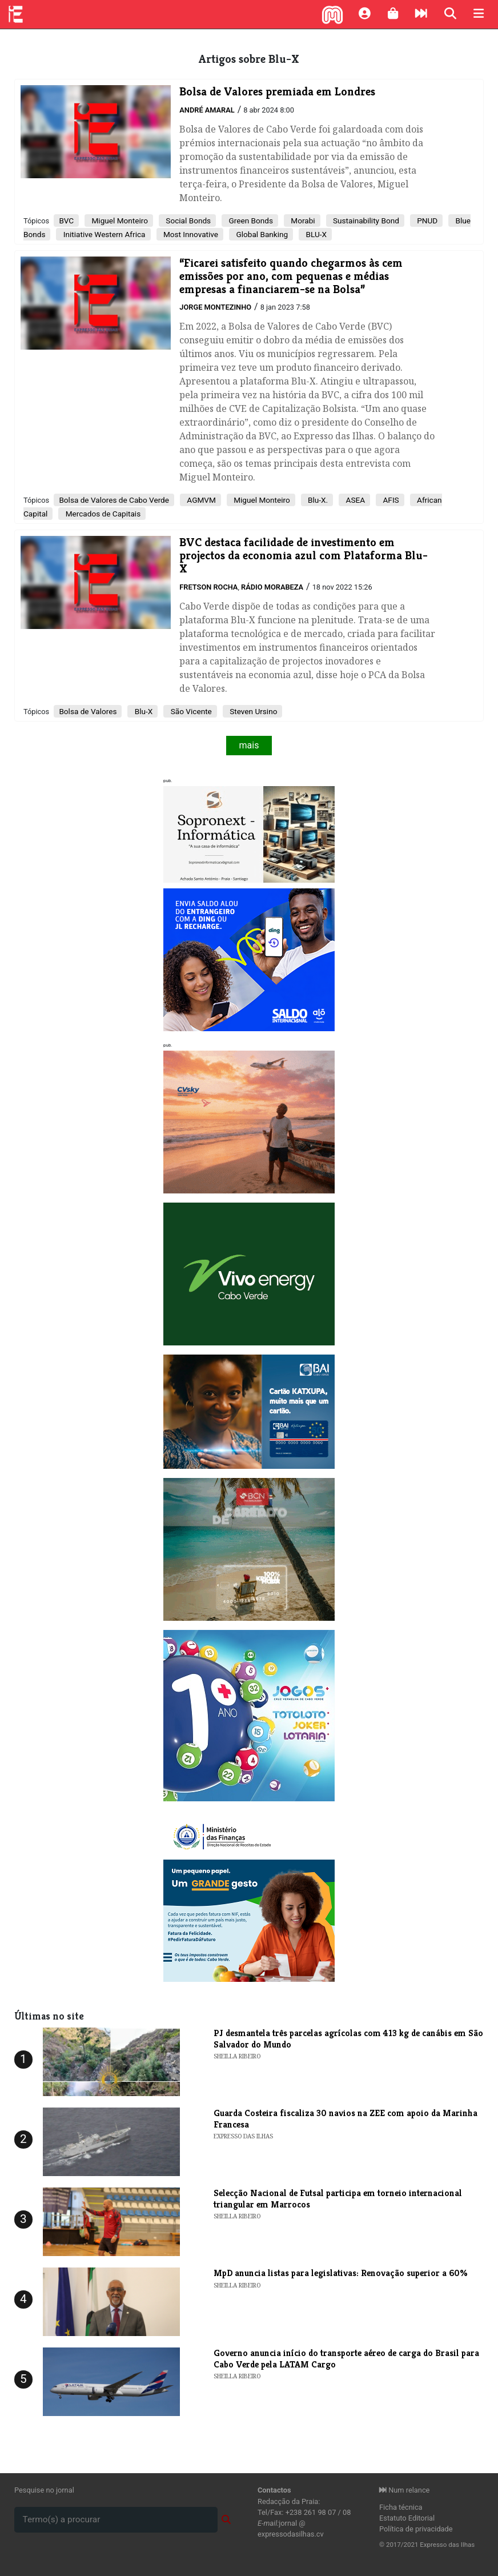 The height and width of the screenshot is (2576, 498). Describe the element at coordinates (407, 2518) in the screenshot. I see `Estatuto Editorial` at that location.